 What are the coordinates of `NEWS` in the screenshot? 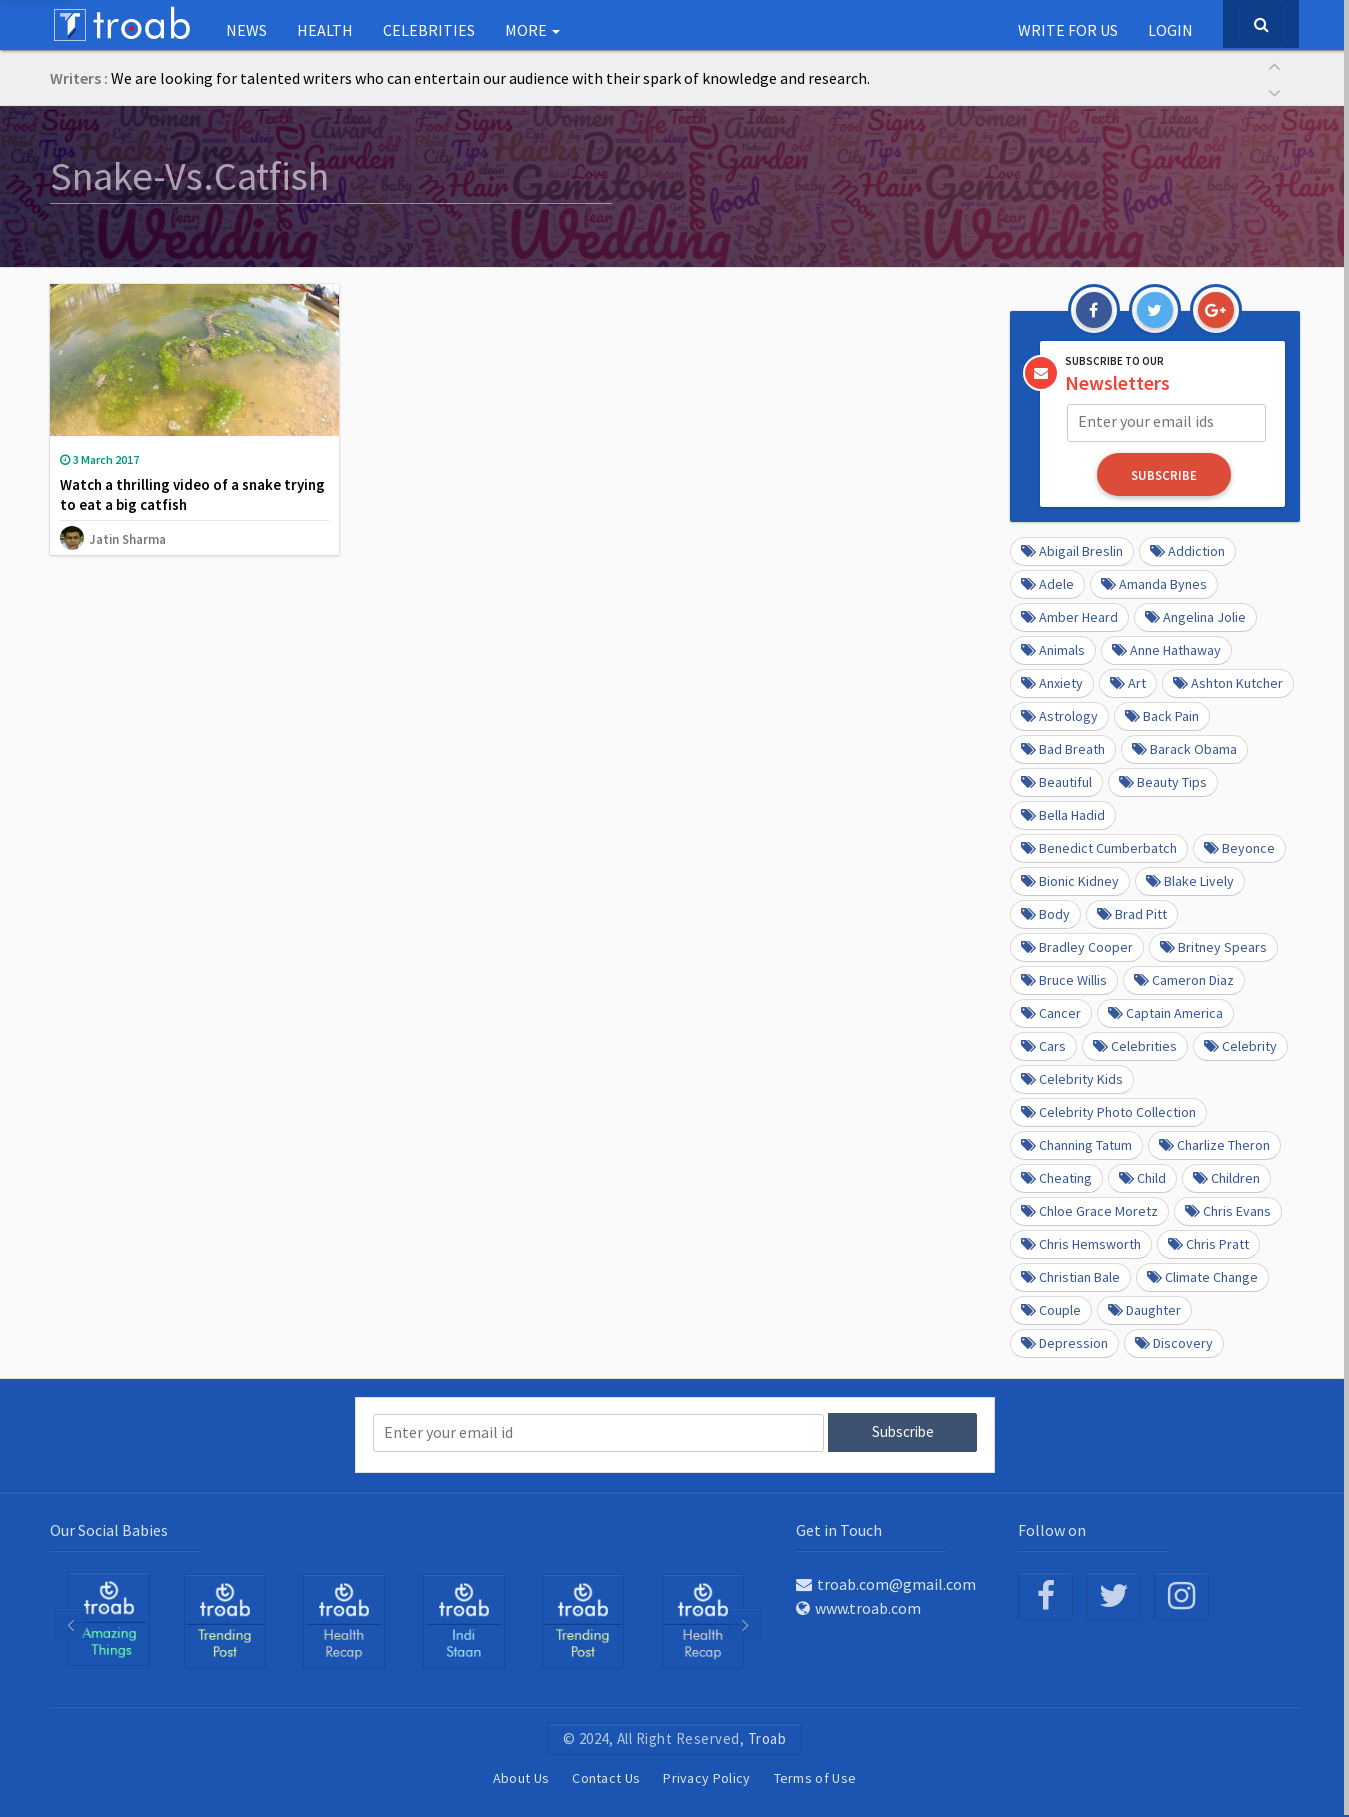 It's located at (246, 30).